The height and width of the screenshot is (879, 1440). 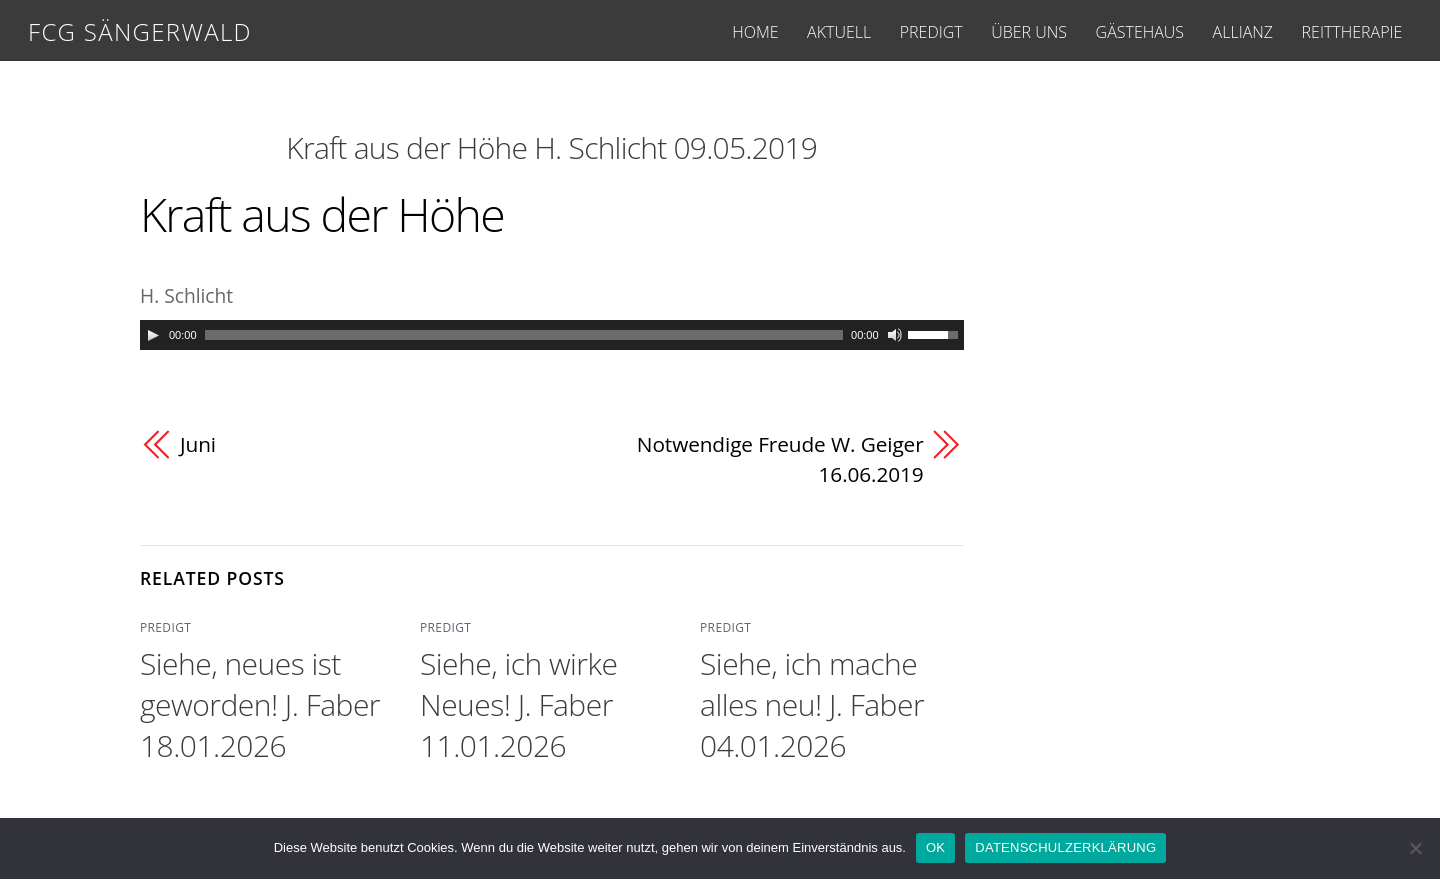 I want to click on [Play], so click(x=153, y=335).